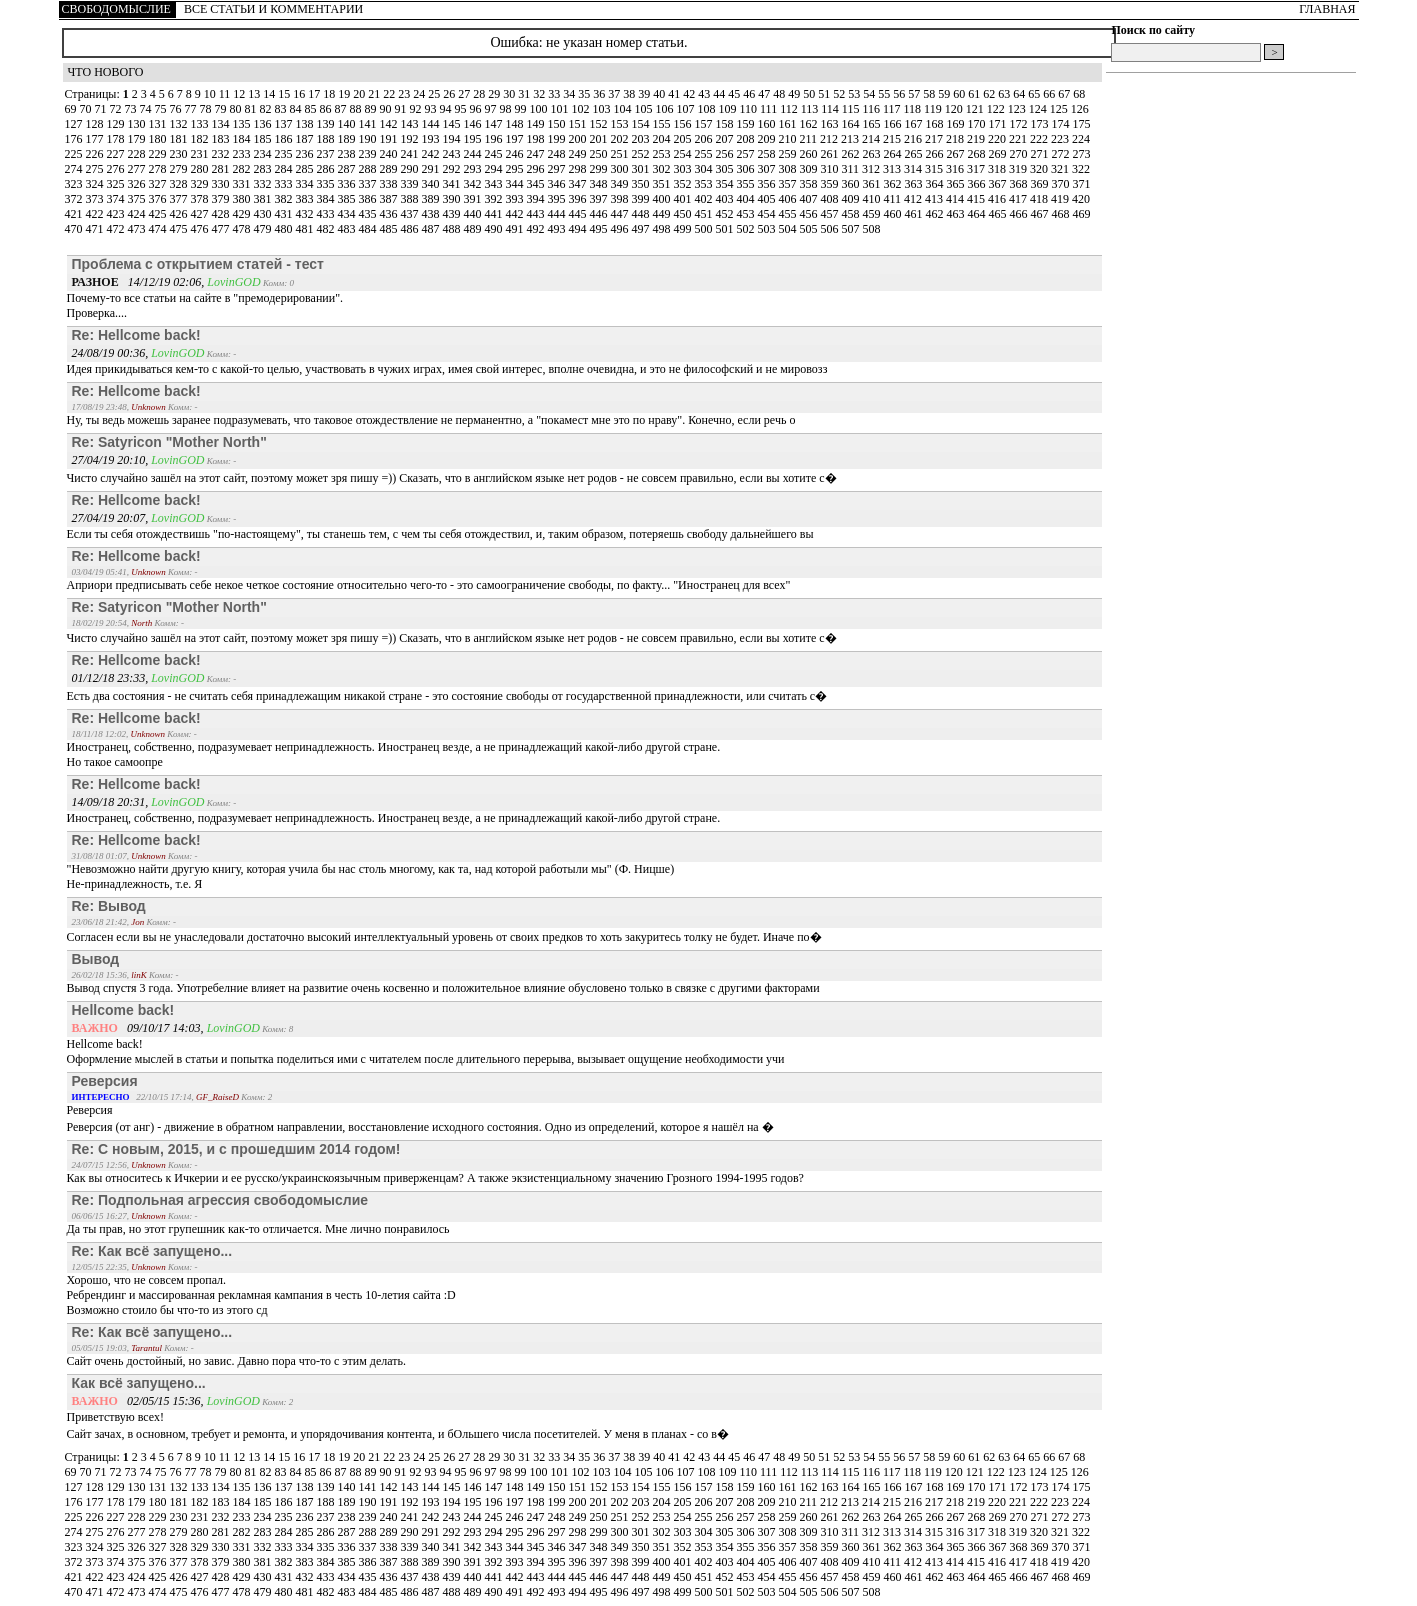 This screenshot has height=1606, width=1417. I want to click on 23, so click(405, 94).